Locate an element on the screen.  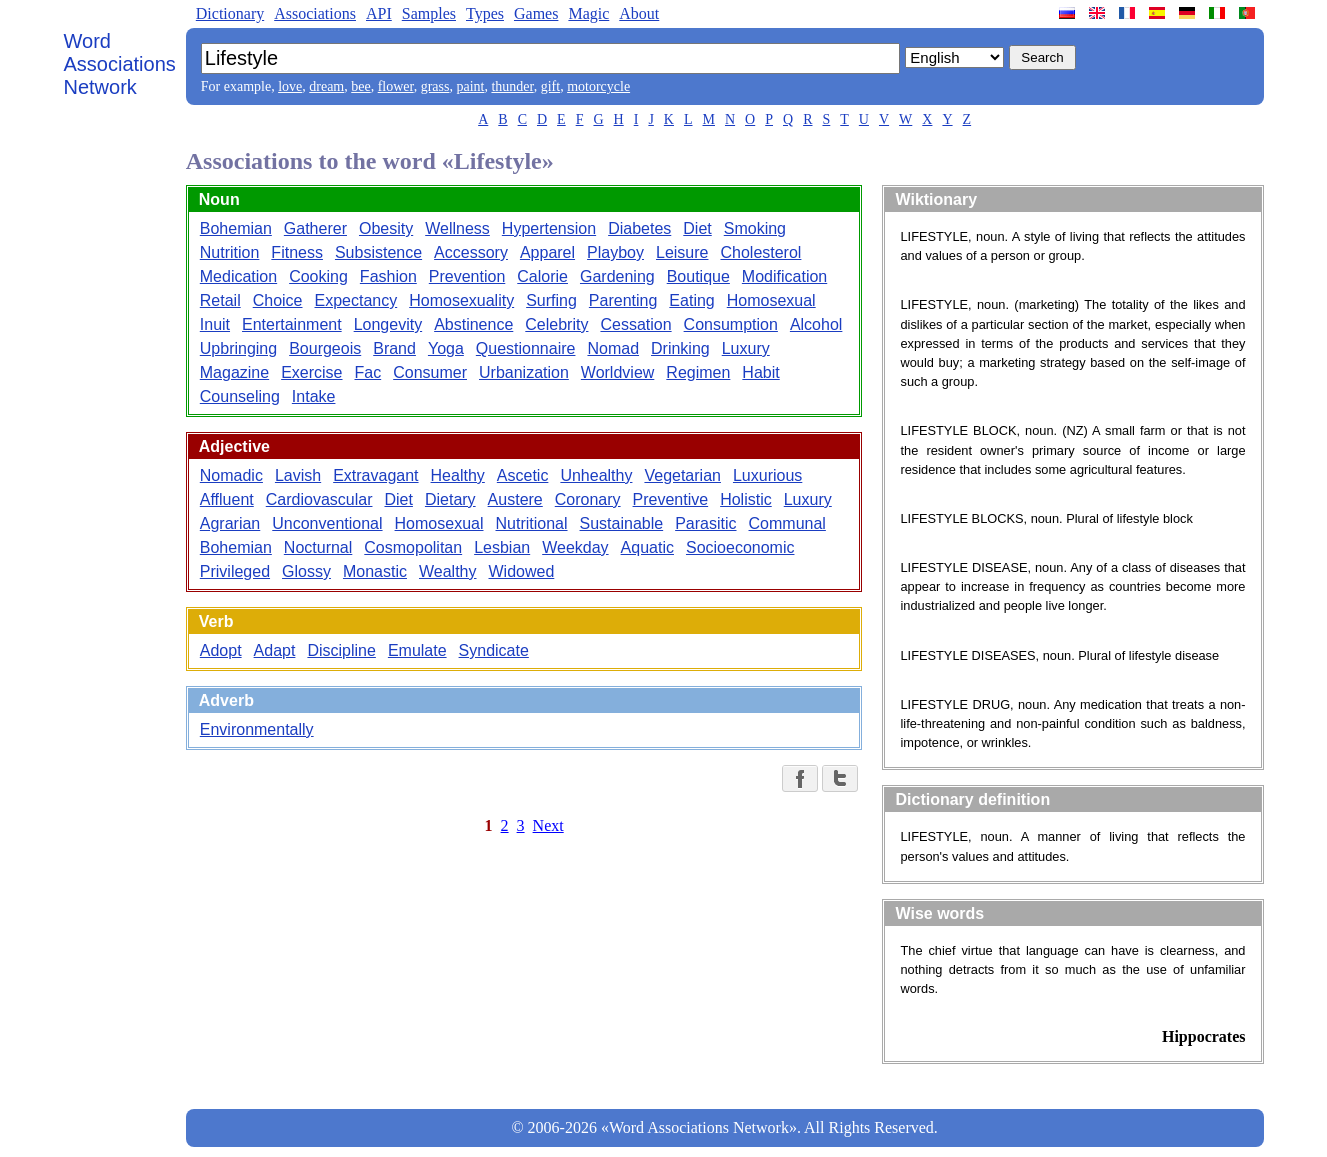
Adopt is located at coordinates (221, 650).